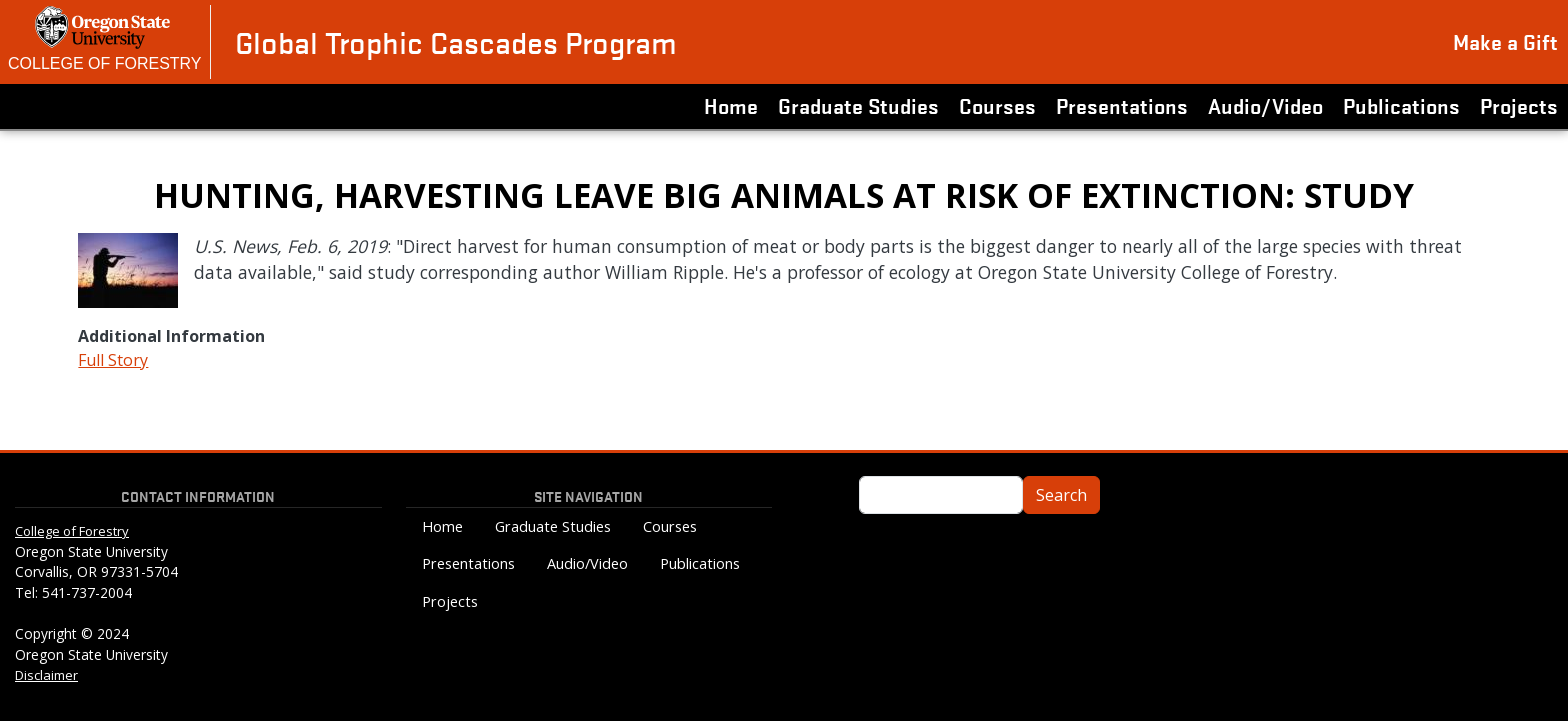 The height and width of the screenshot is (721, 1568). Describe the element at coordinates (456, 42) in the screenshot. I see `Global Trophic Cascades Program` at that location.